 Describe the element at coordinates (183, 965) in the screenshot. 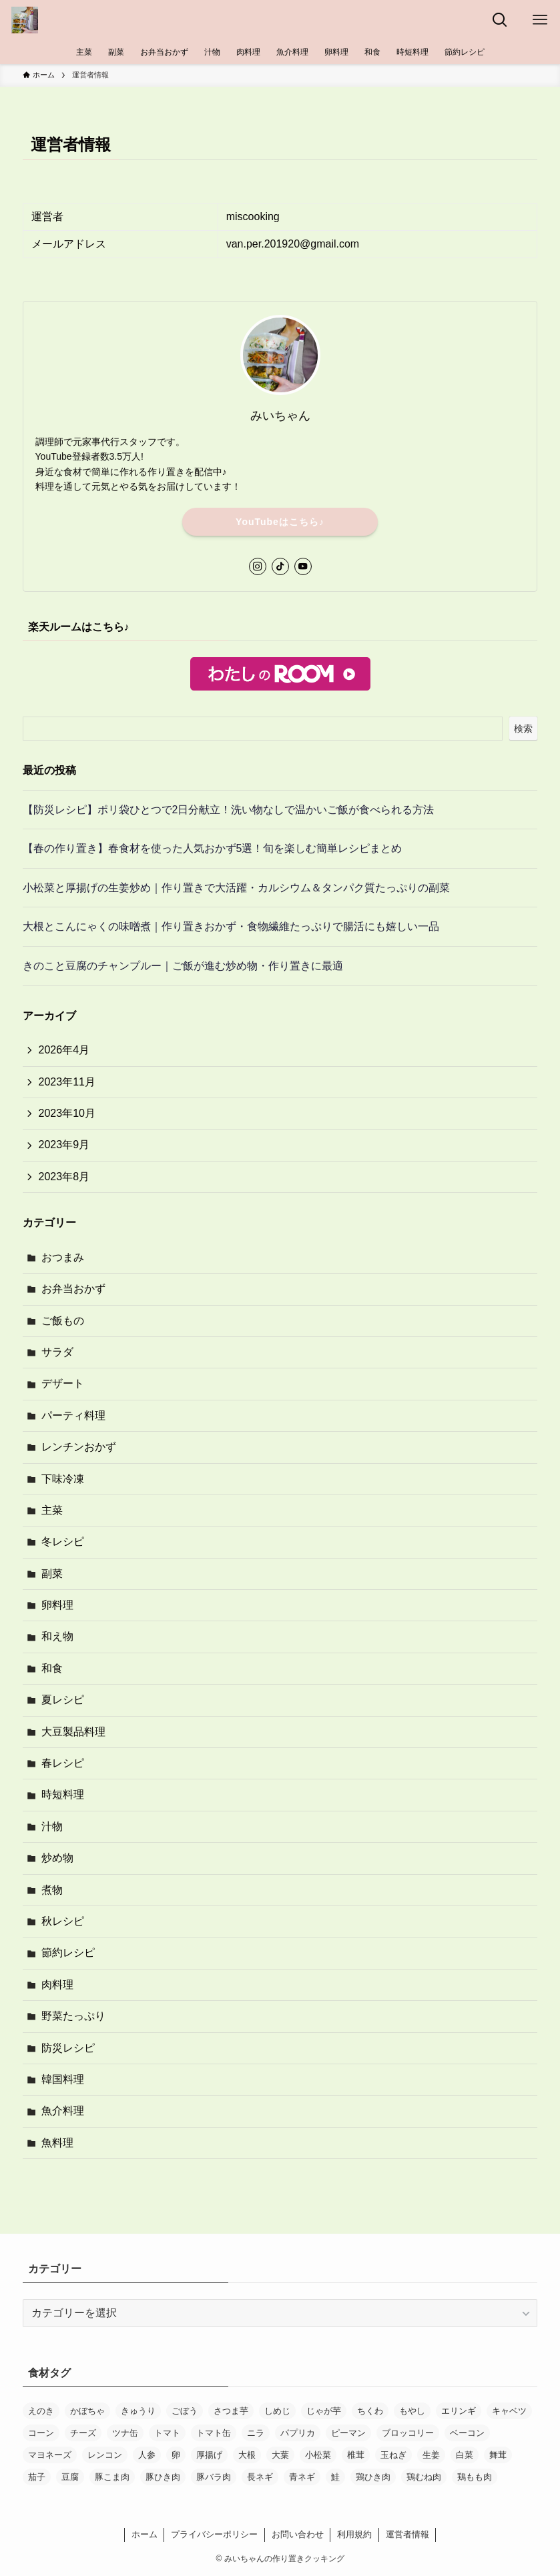

I see `きのこと豆腐のチャンプルー｜ご飯が進む炒め物・作り置きに最適` at that location.